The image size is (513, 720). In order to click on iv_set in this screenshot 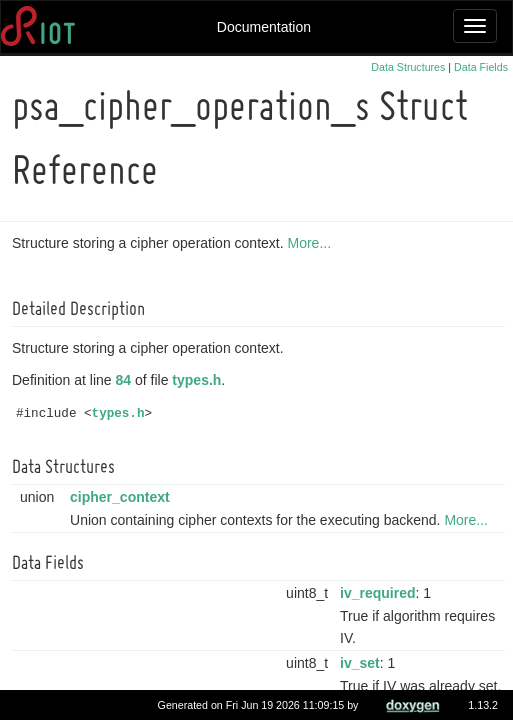, I will do `click(363, 663)`.